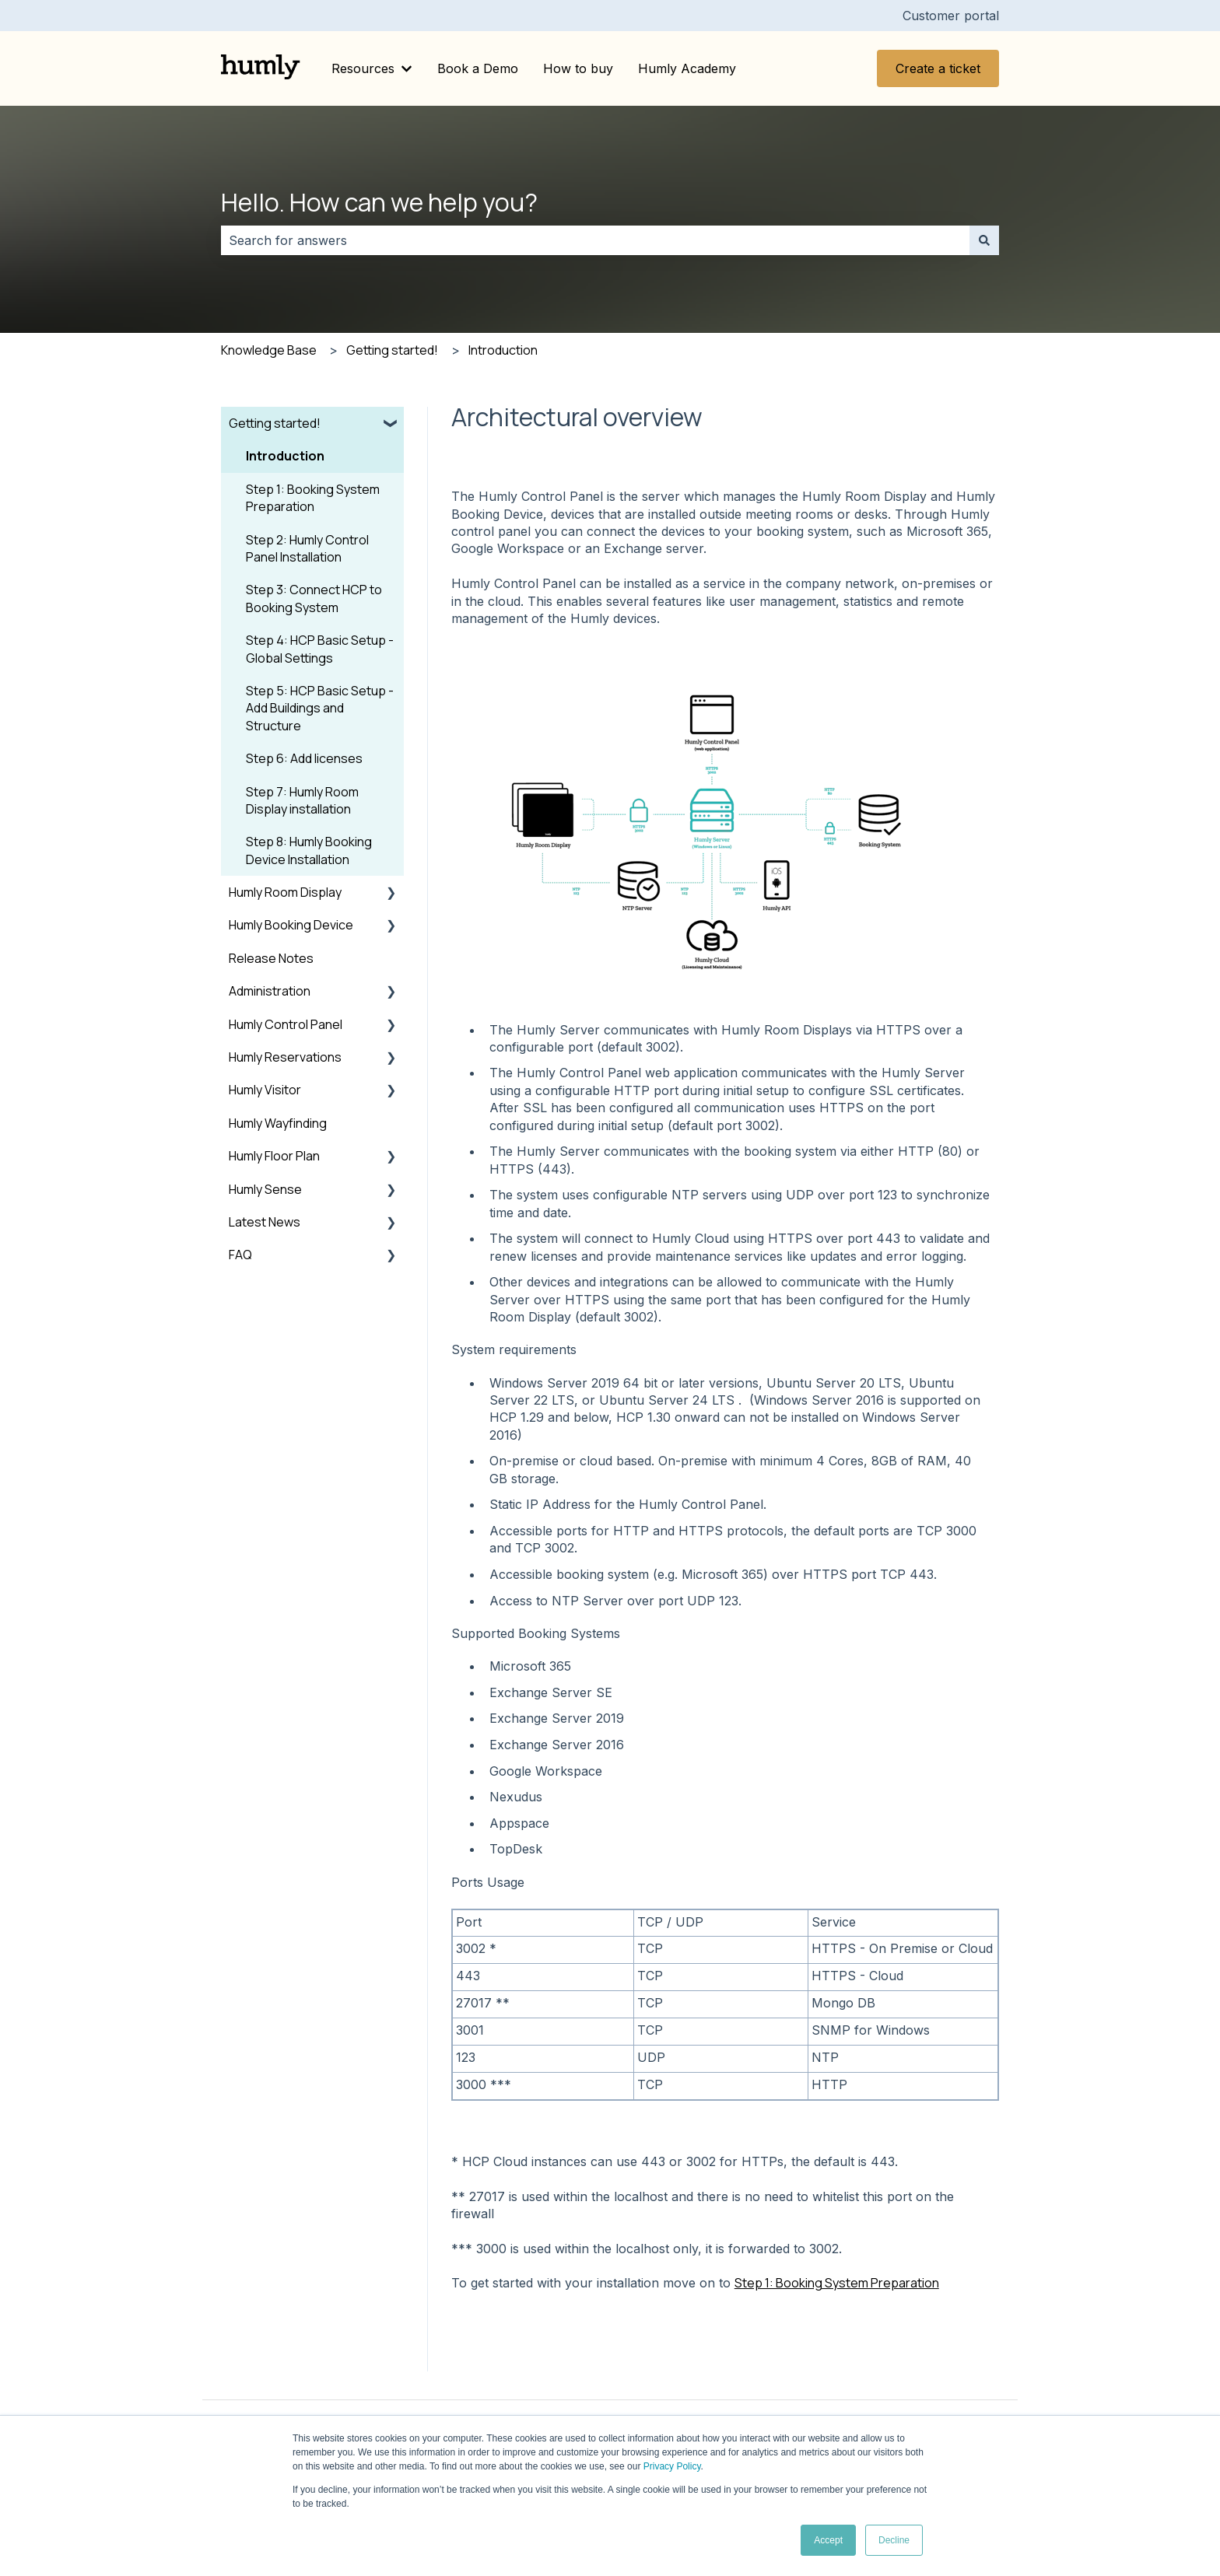 This screenshot has width=1220, height=2576. Describe the element at coordinates (984, 240) in the screenshot. I see `[Search]` at that location.